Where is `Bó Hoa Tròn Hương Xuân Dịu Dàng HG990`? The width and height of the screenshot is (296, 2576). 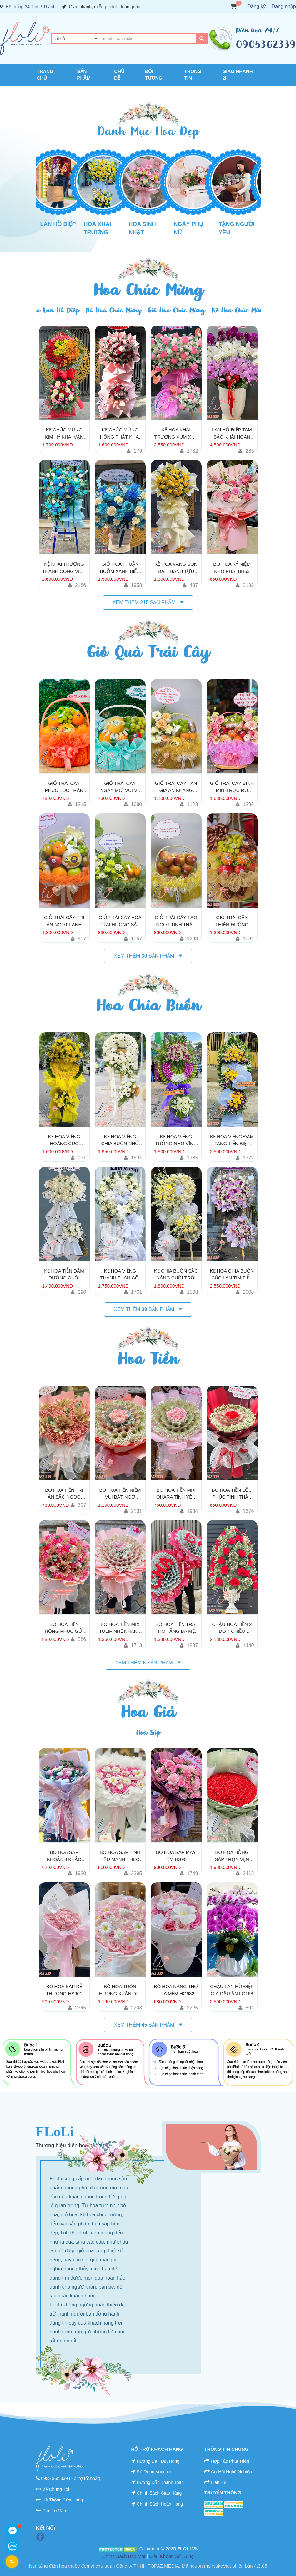 Bó Hoa Tròn Hương Xuân Dịu Dàng HG990 is located at coordinates (120, 1990).